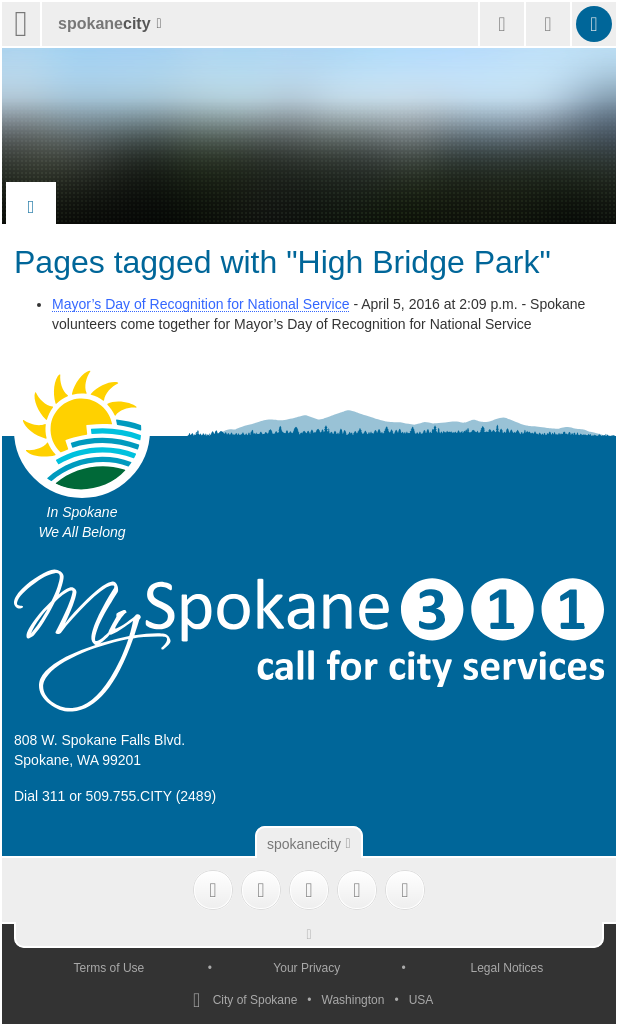 This screenshot has width=618, height=1026. What do you see at coordinates (151, 796) in the screenshot?
I see `509.755.CITY (2489)` at bounding box center [151, 796].